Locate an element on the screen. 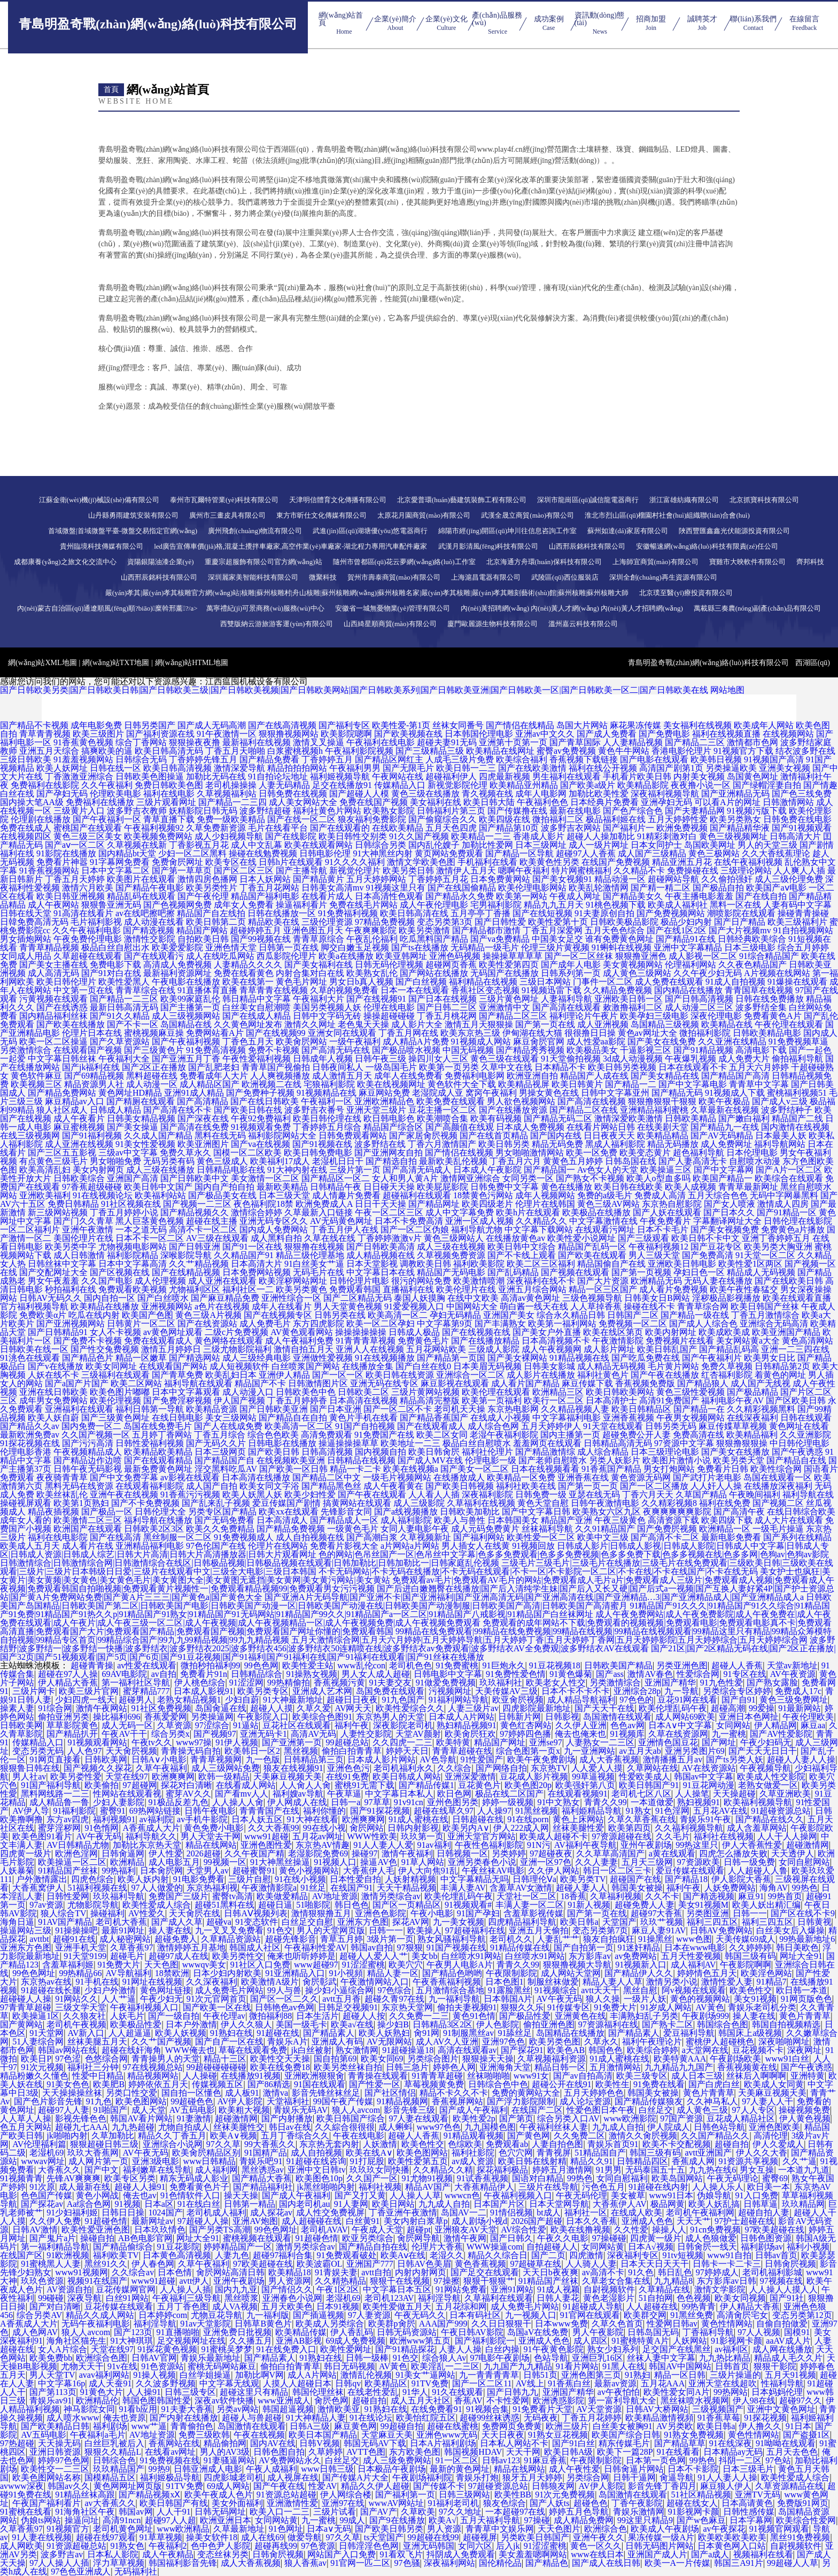 This screenshot has width=838, height=2576. 国产精品色片 is located at coordinates (87, 1357).